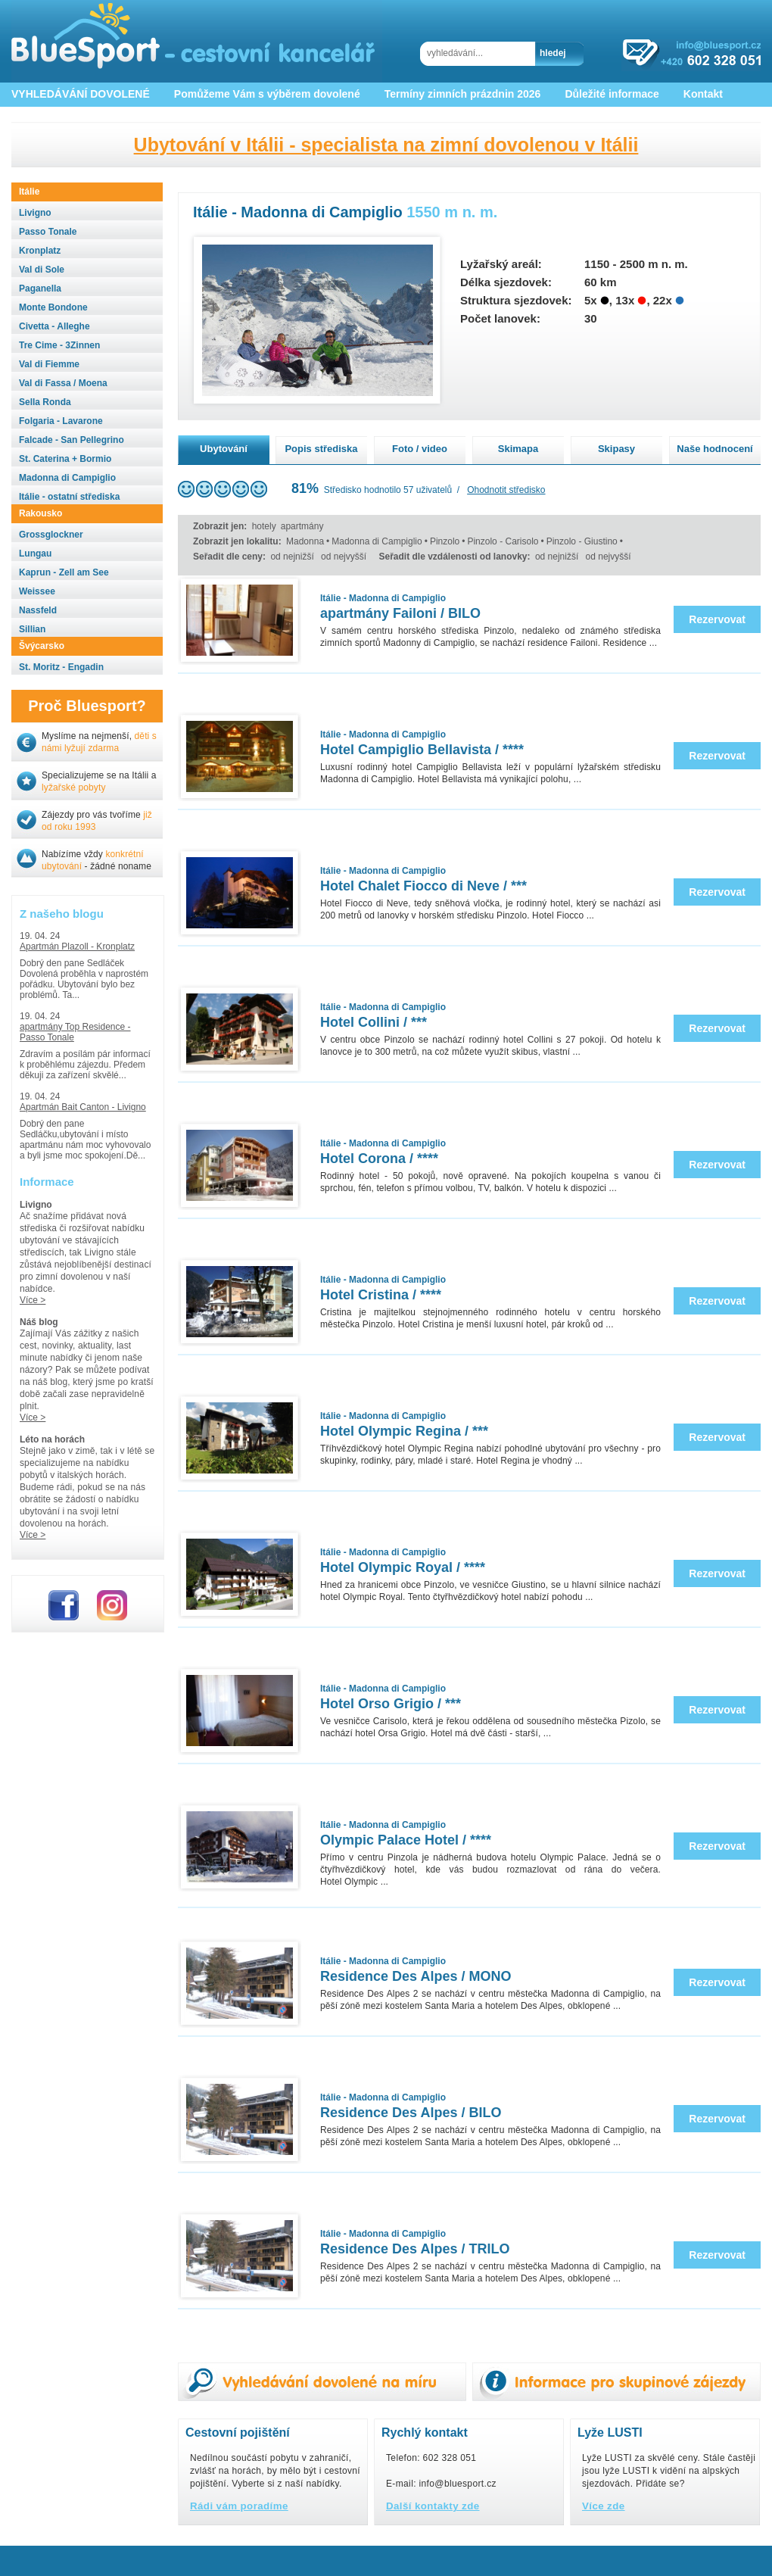 This screenshot has width=772, height=2576. I want to click on Hotel Corona / ****, so click(379, 1158).